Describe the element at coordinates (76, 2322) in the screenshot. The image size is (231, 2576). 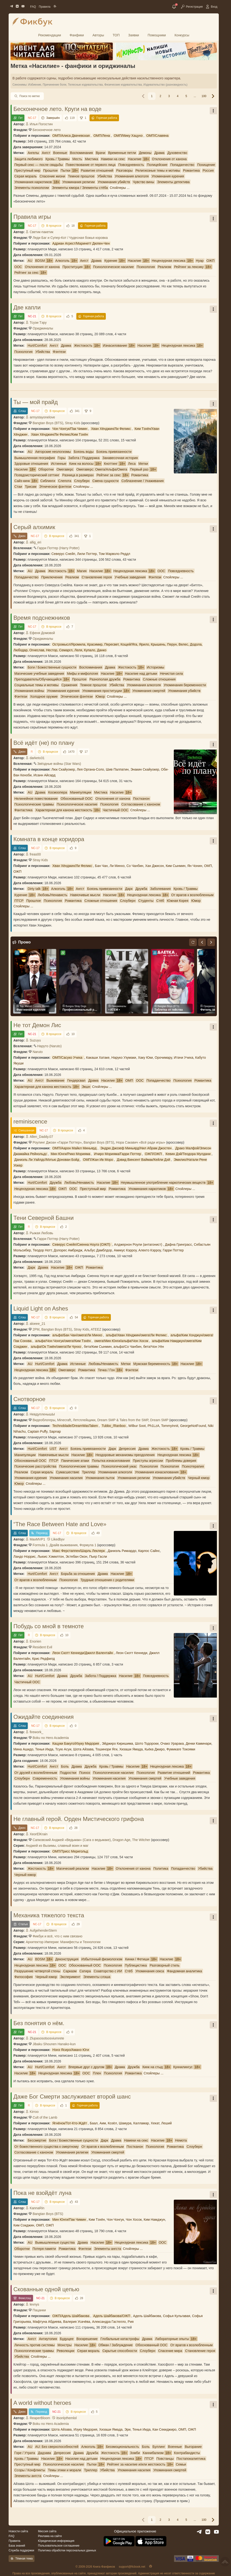
I see `Валерия Усачёва` at that location.